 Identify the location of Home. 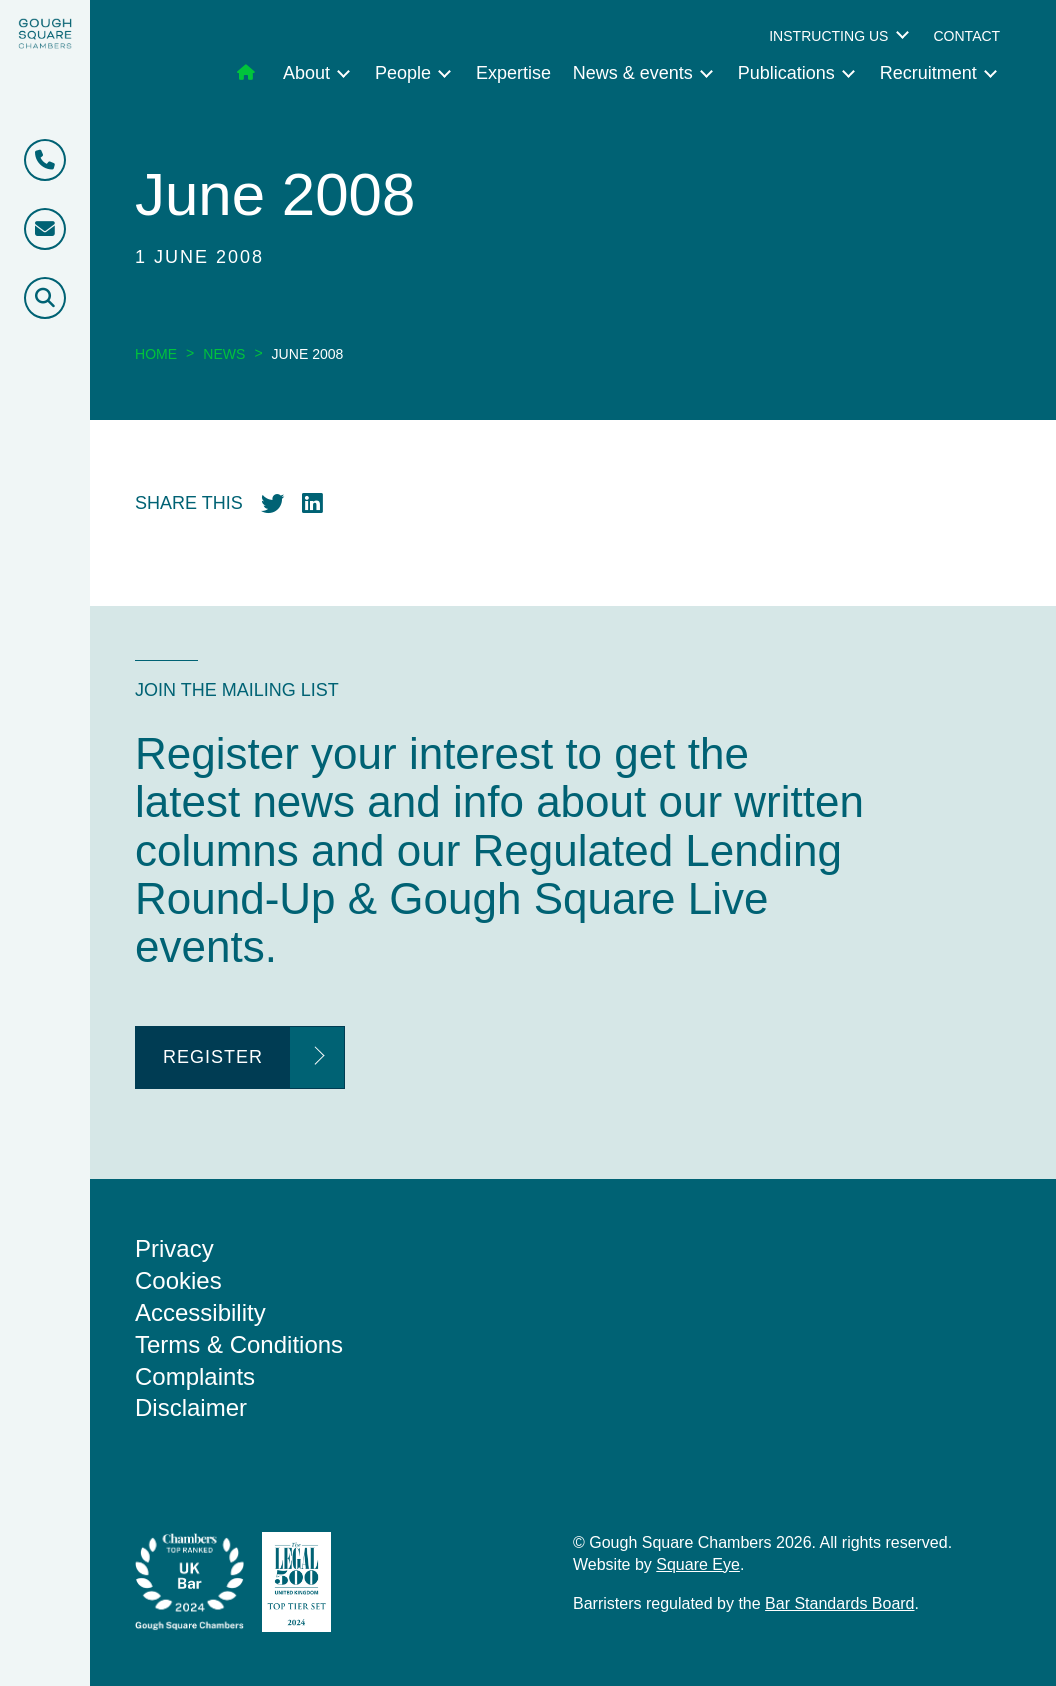
(156, 354).